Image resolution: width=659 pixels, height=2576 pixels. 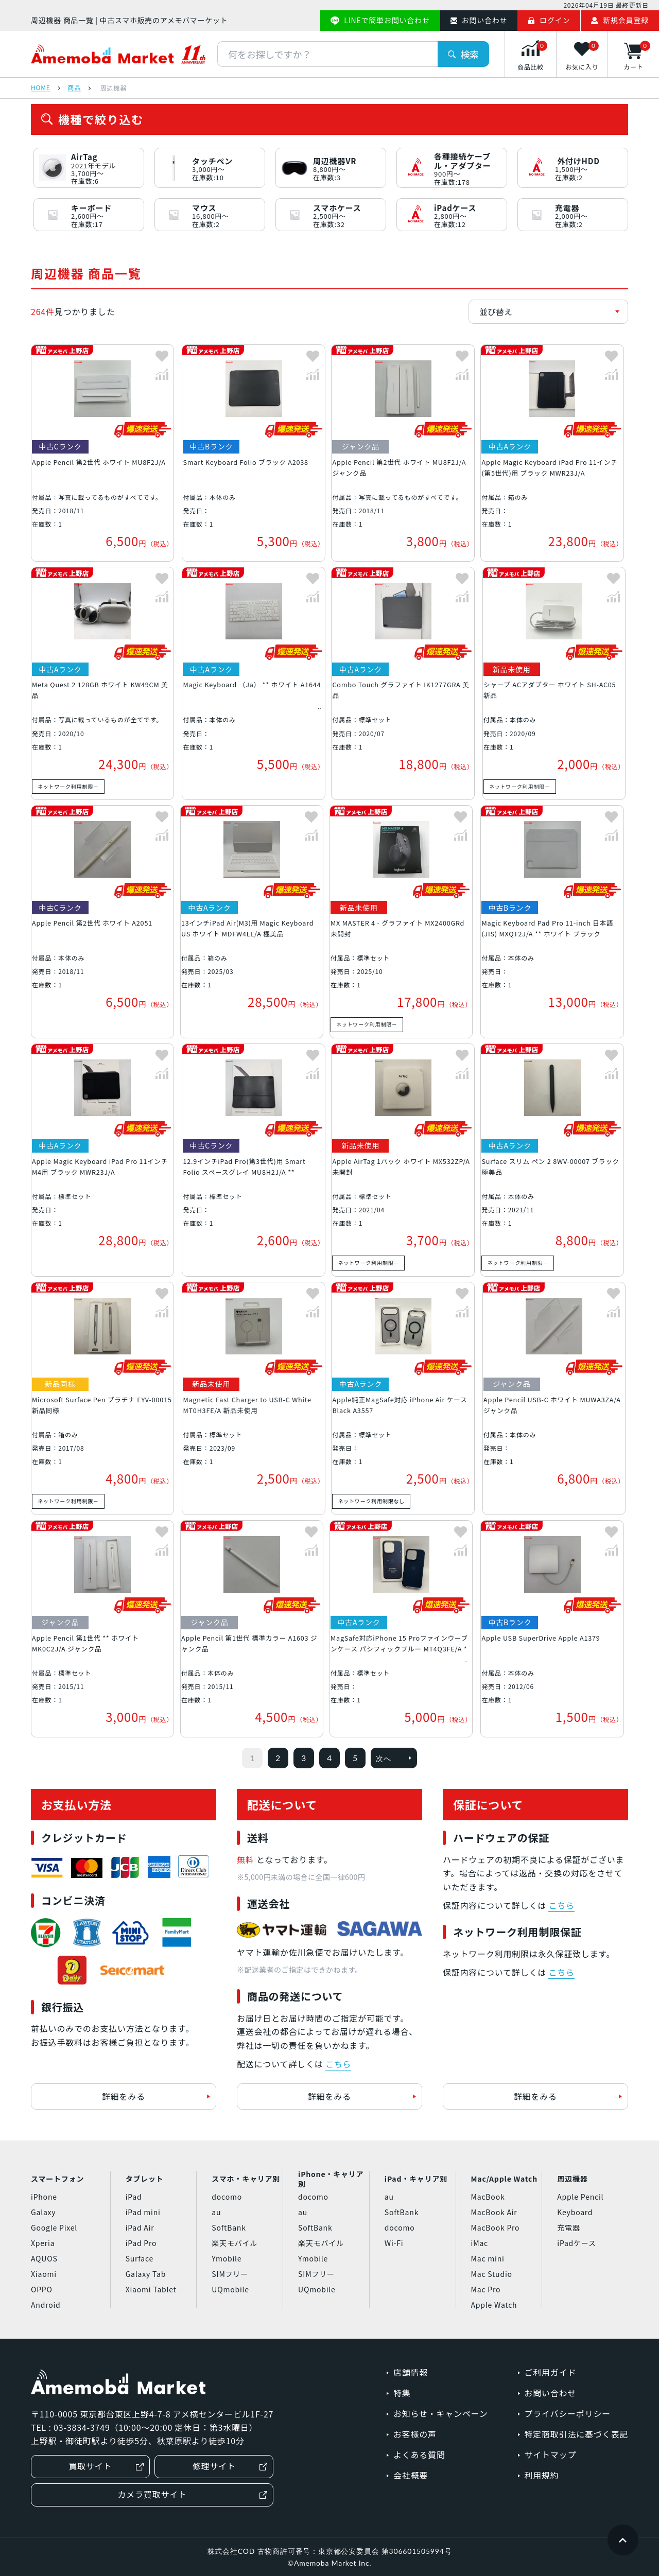 What do you see at coordinates (486, 2289) in the screenshot?
I see `Mac Pro` at bounding box center [486, 2289].